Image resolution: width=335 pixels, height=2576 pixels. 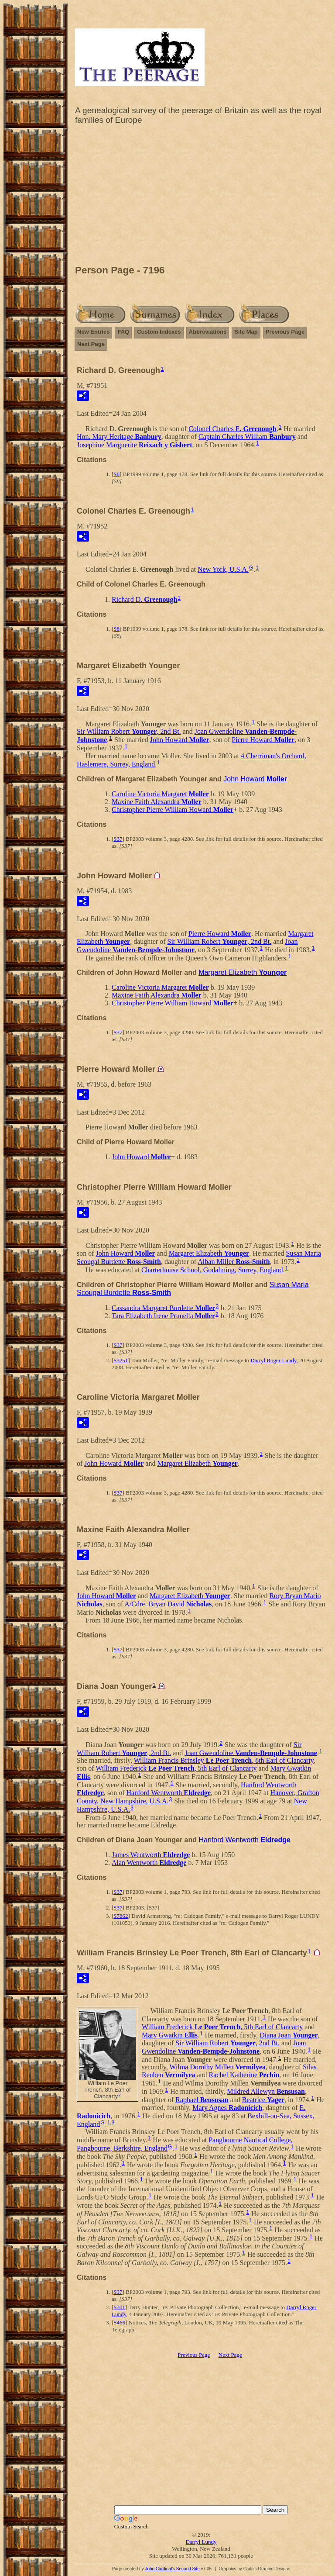 I want to click on Next Page, so click(x=91, y=344).